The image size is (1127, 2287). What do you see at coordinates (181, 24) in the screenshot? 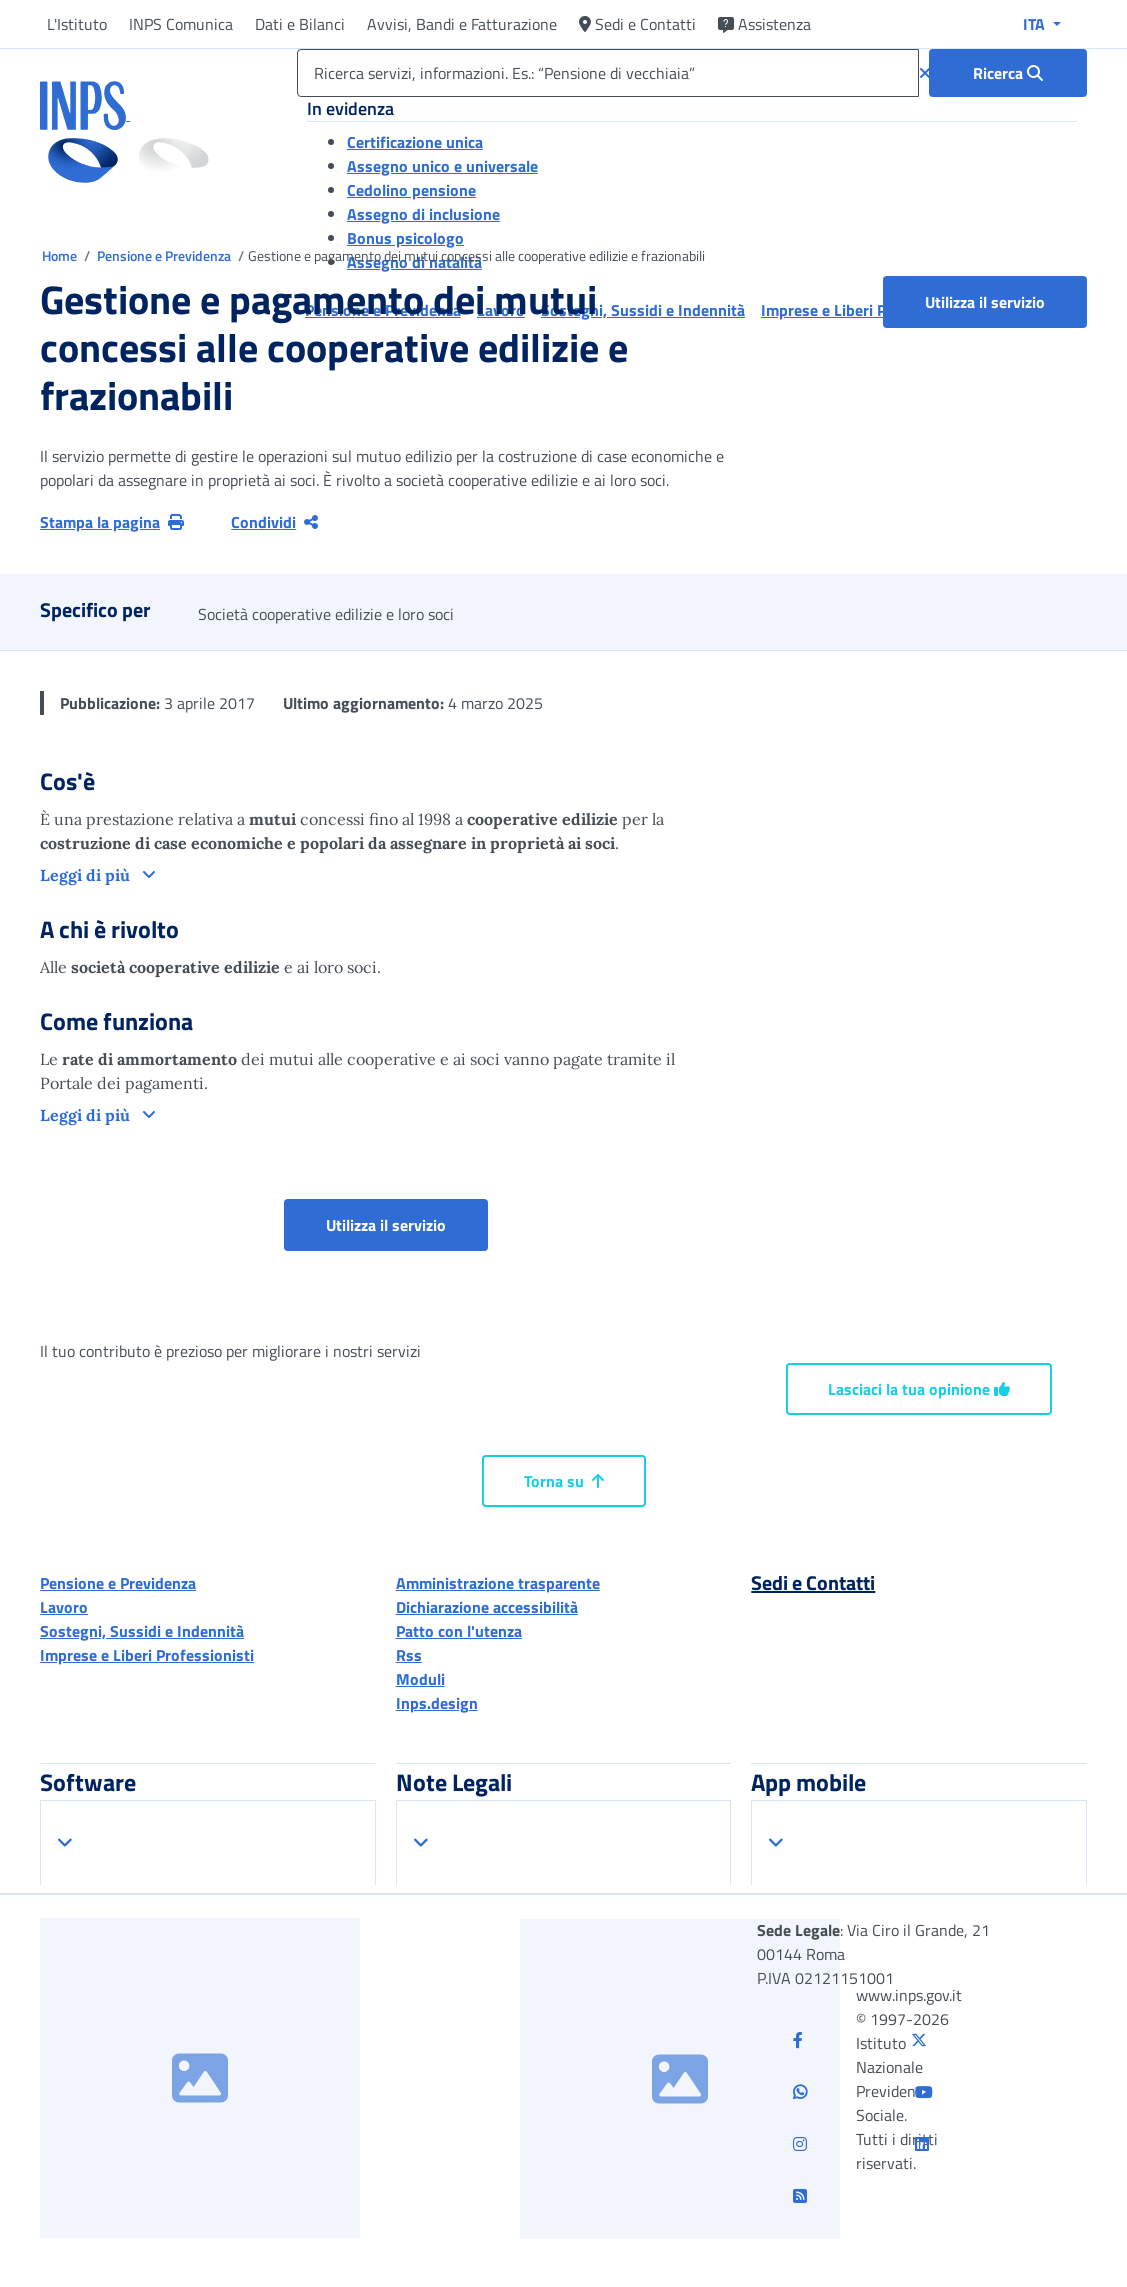
I see `INPS Comunica` at bounding box center [181, 24].